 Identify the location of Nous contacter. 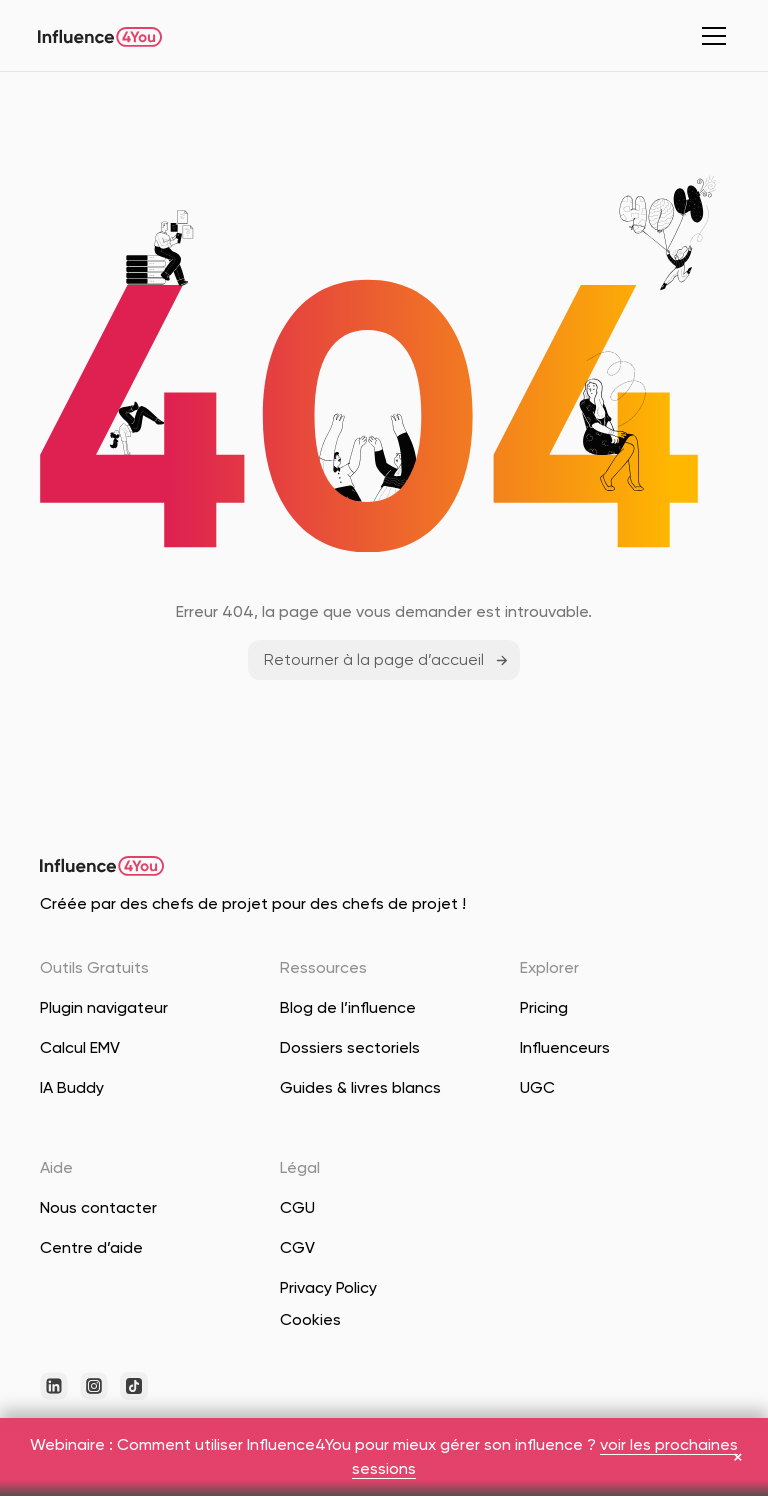
(98, 1207).